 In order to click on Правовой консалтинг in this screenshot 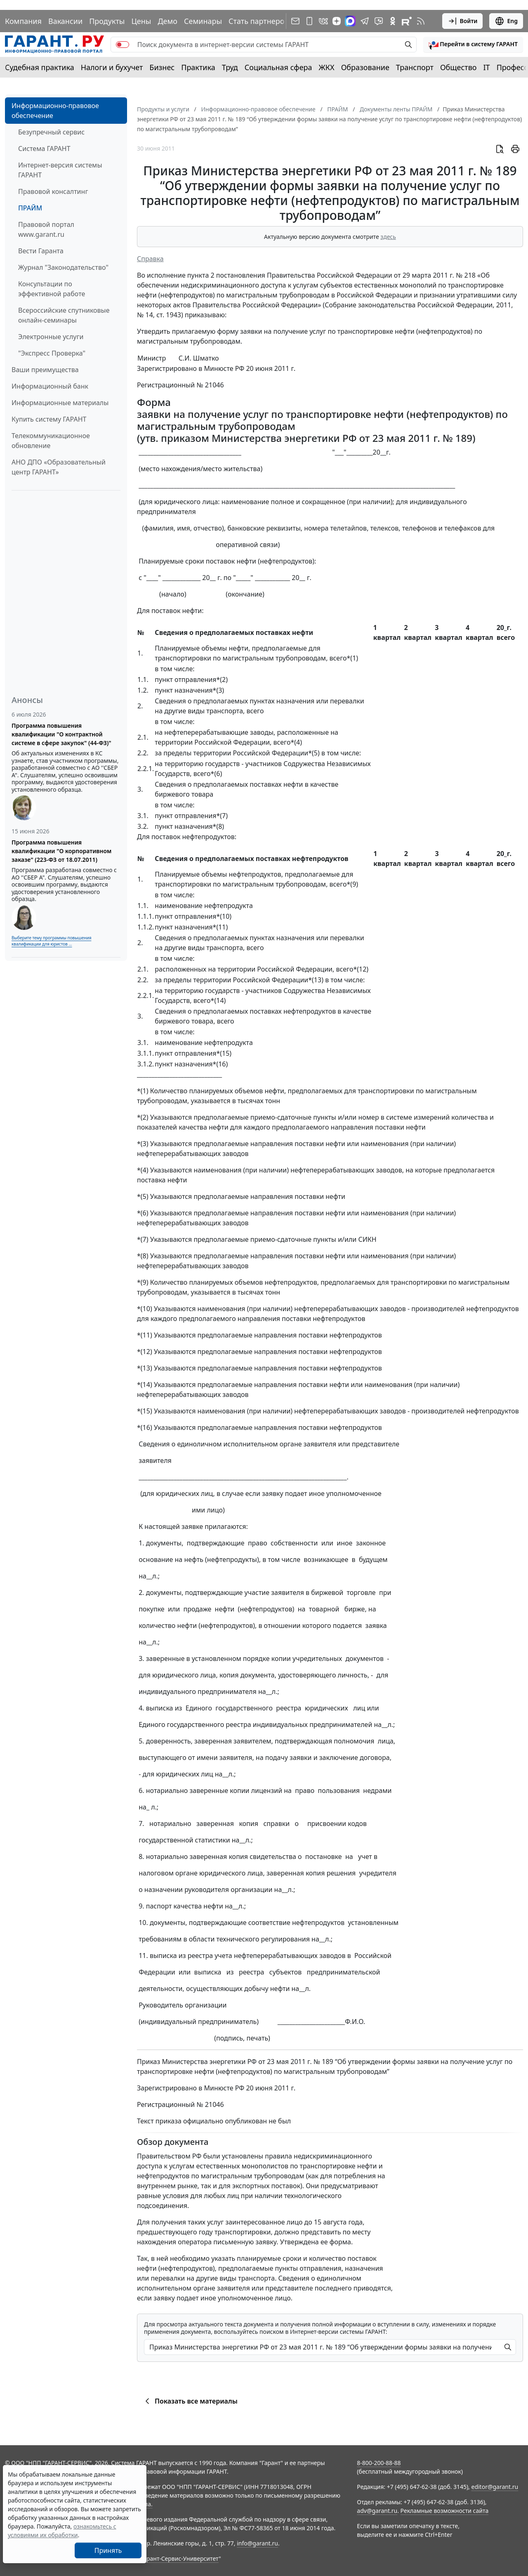, I will do `click(53, 191)`.